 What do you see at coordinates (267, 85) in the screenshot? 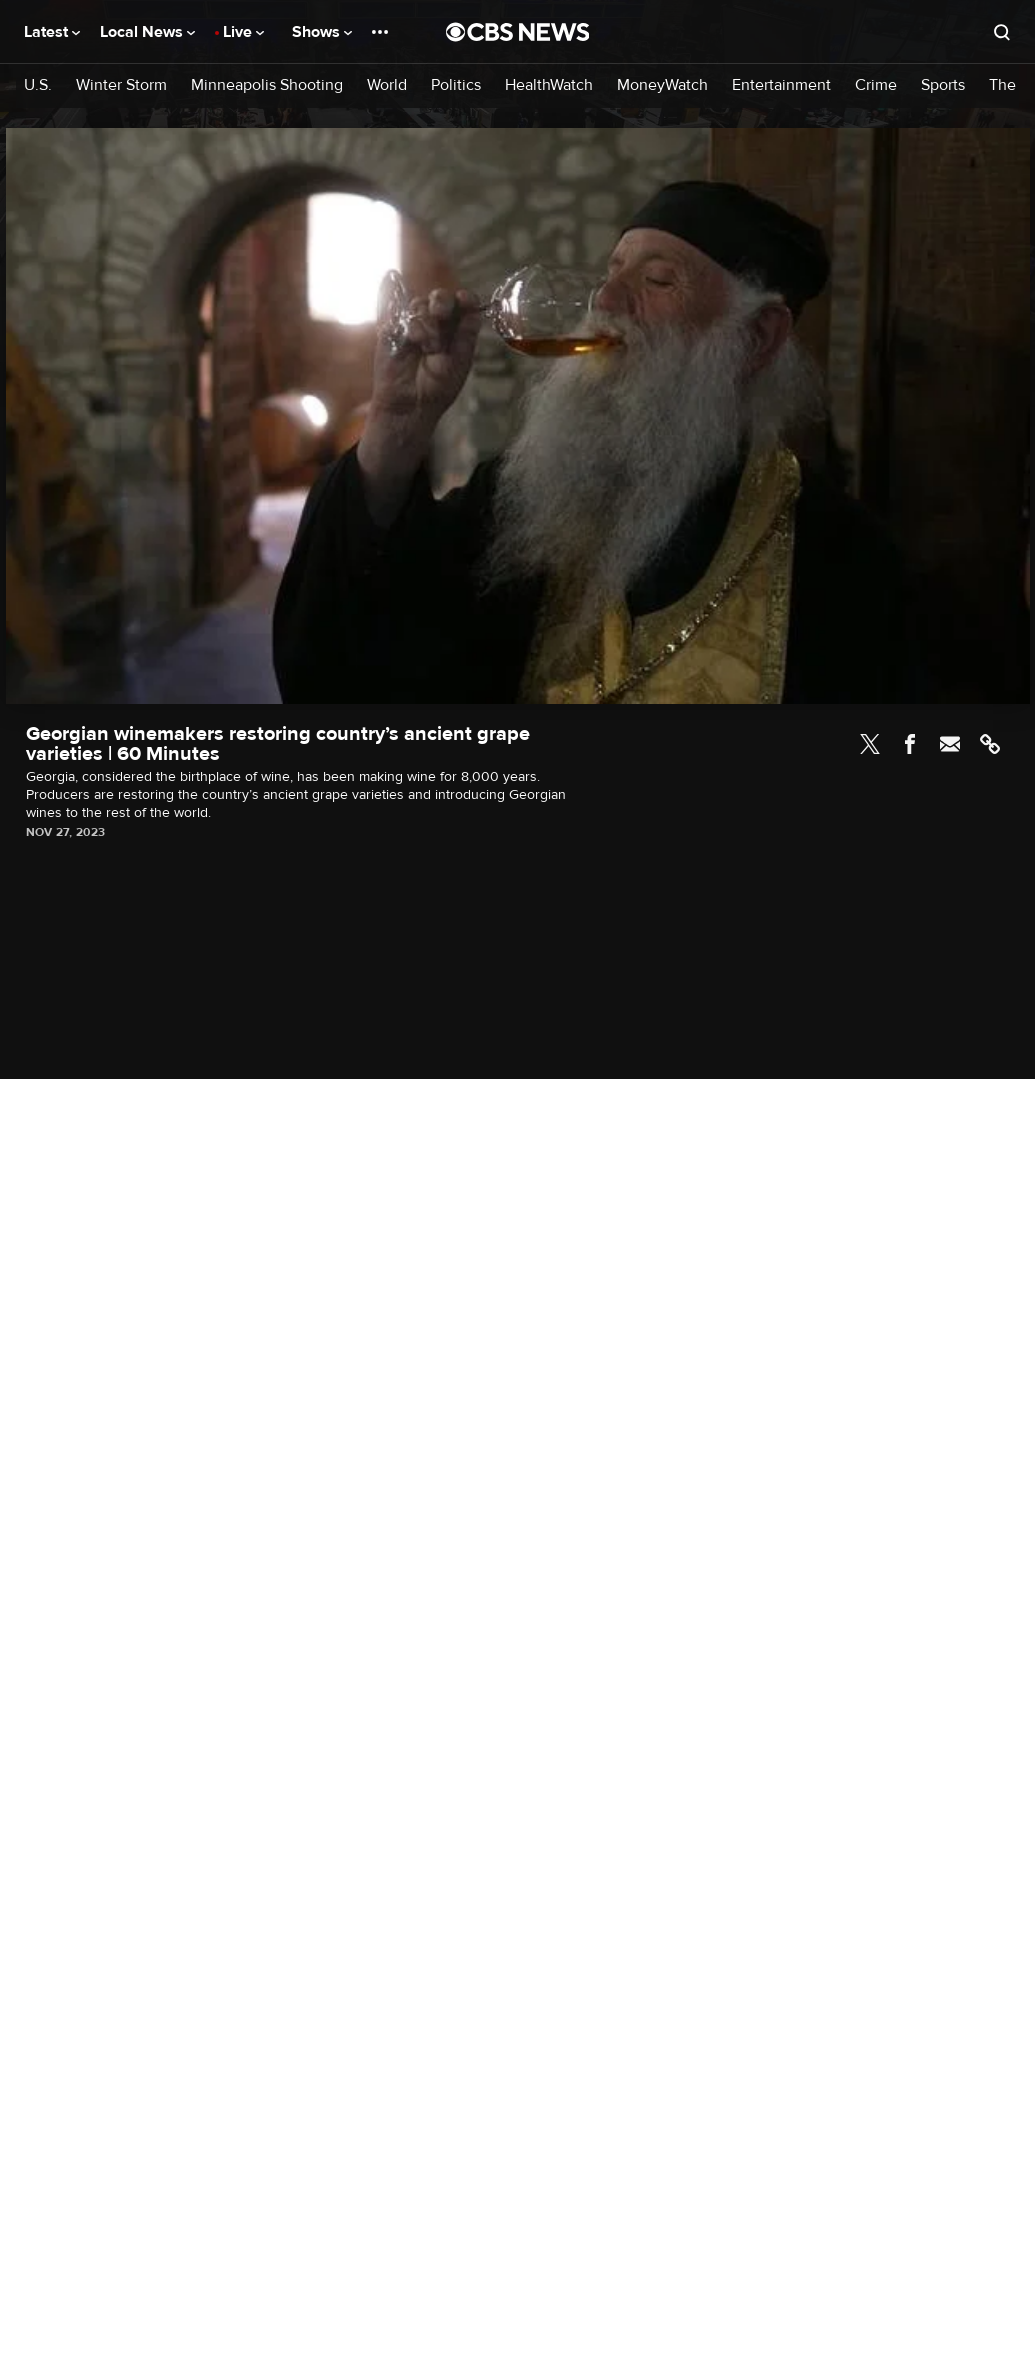
I see `Minneapolis Shooting` at bounding box center [267, 85].